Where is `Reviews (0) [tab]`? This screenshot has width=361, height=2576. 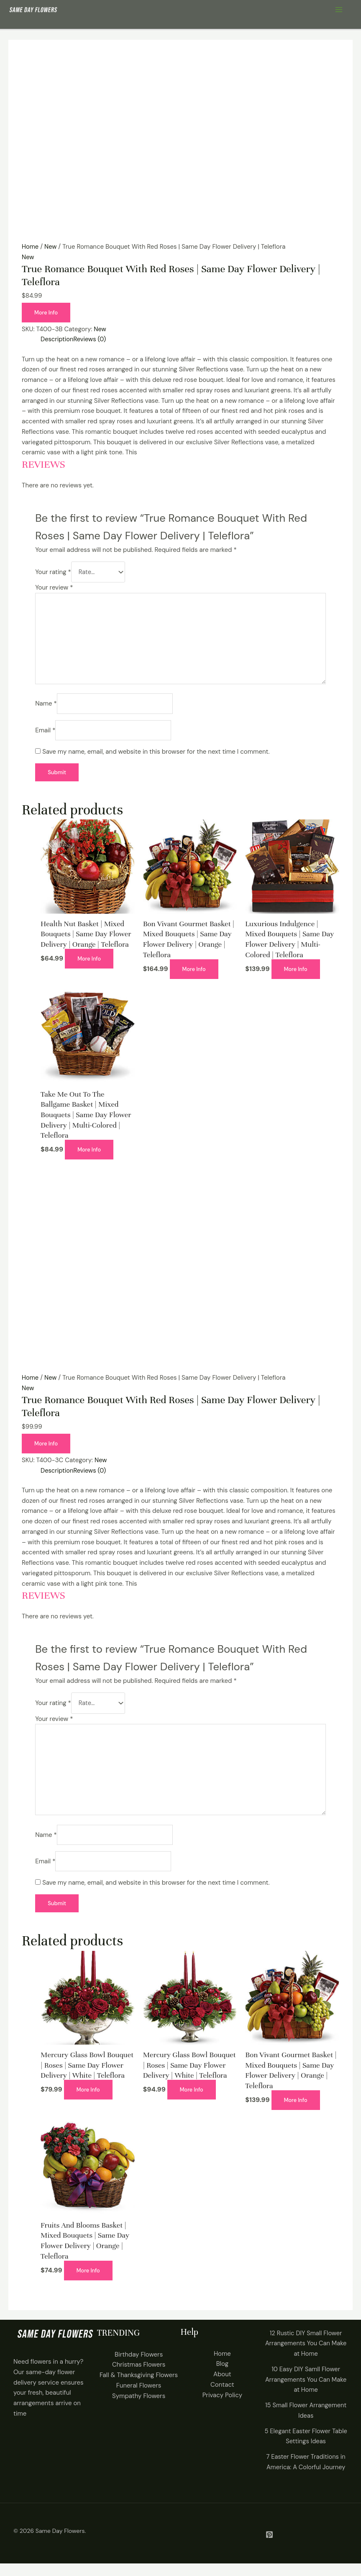
Reviews (0) [tab] is located at coordinates (91, 339).